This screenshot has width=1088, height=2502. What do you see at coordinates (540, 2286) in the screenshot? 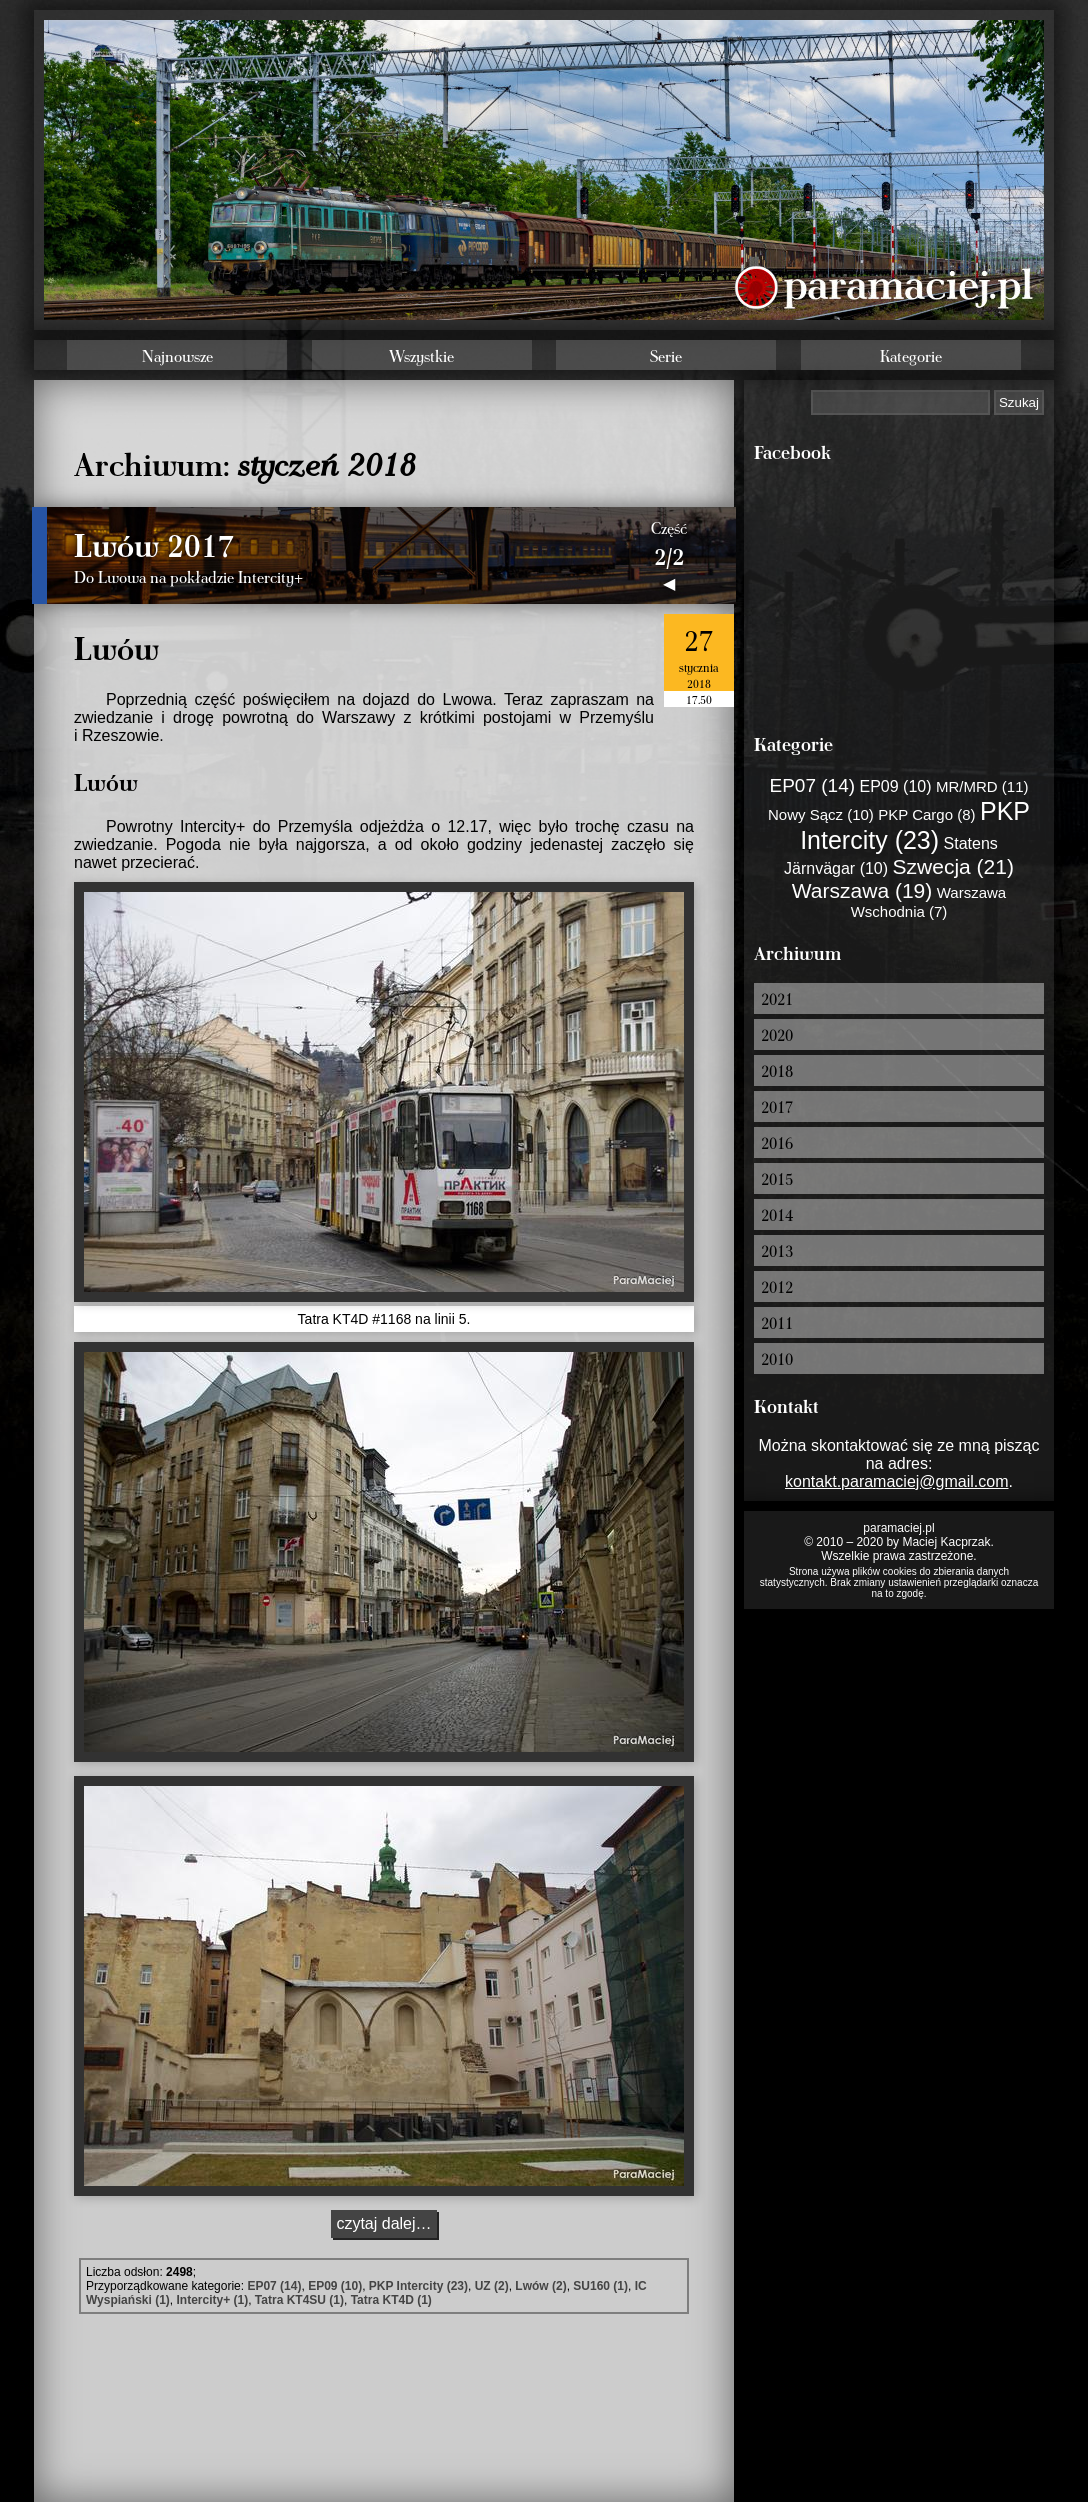
I see `Lwów (2)` at bounding box center [540, 2286].